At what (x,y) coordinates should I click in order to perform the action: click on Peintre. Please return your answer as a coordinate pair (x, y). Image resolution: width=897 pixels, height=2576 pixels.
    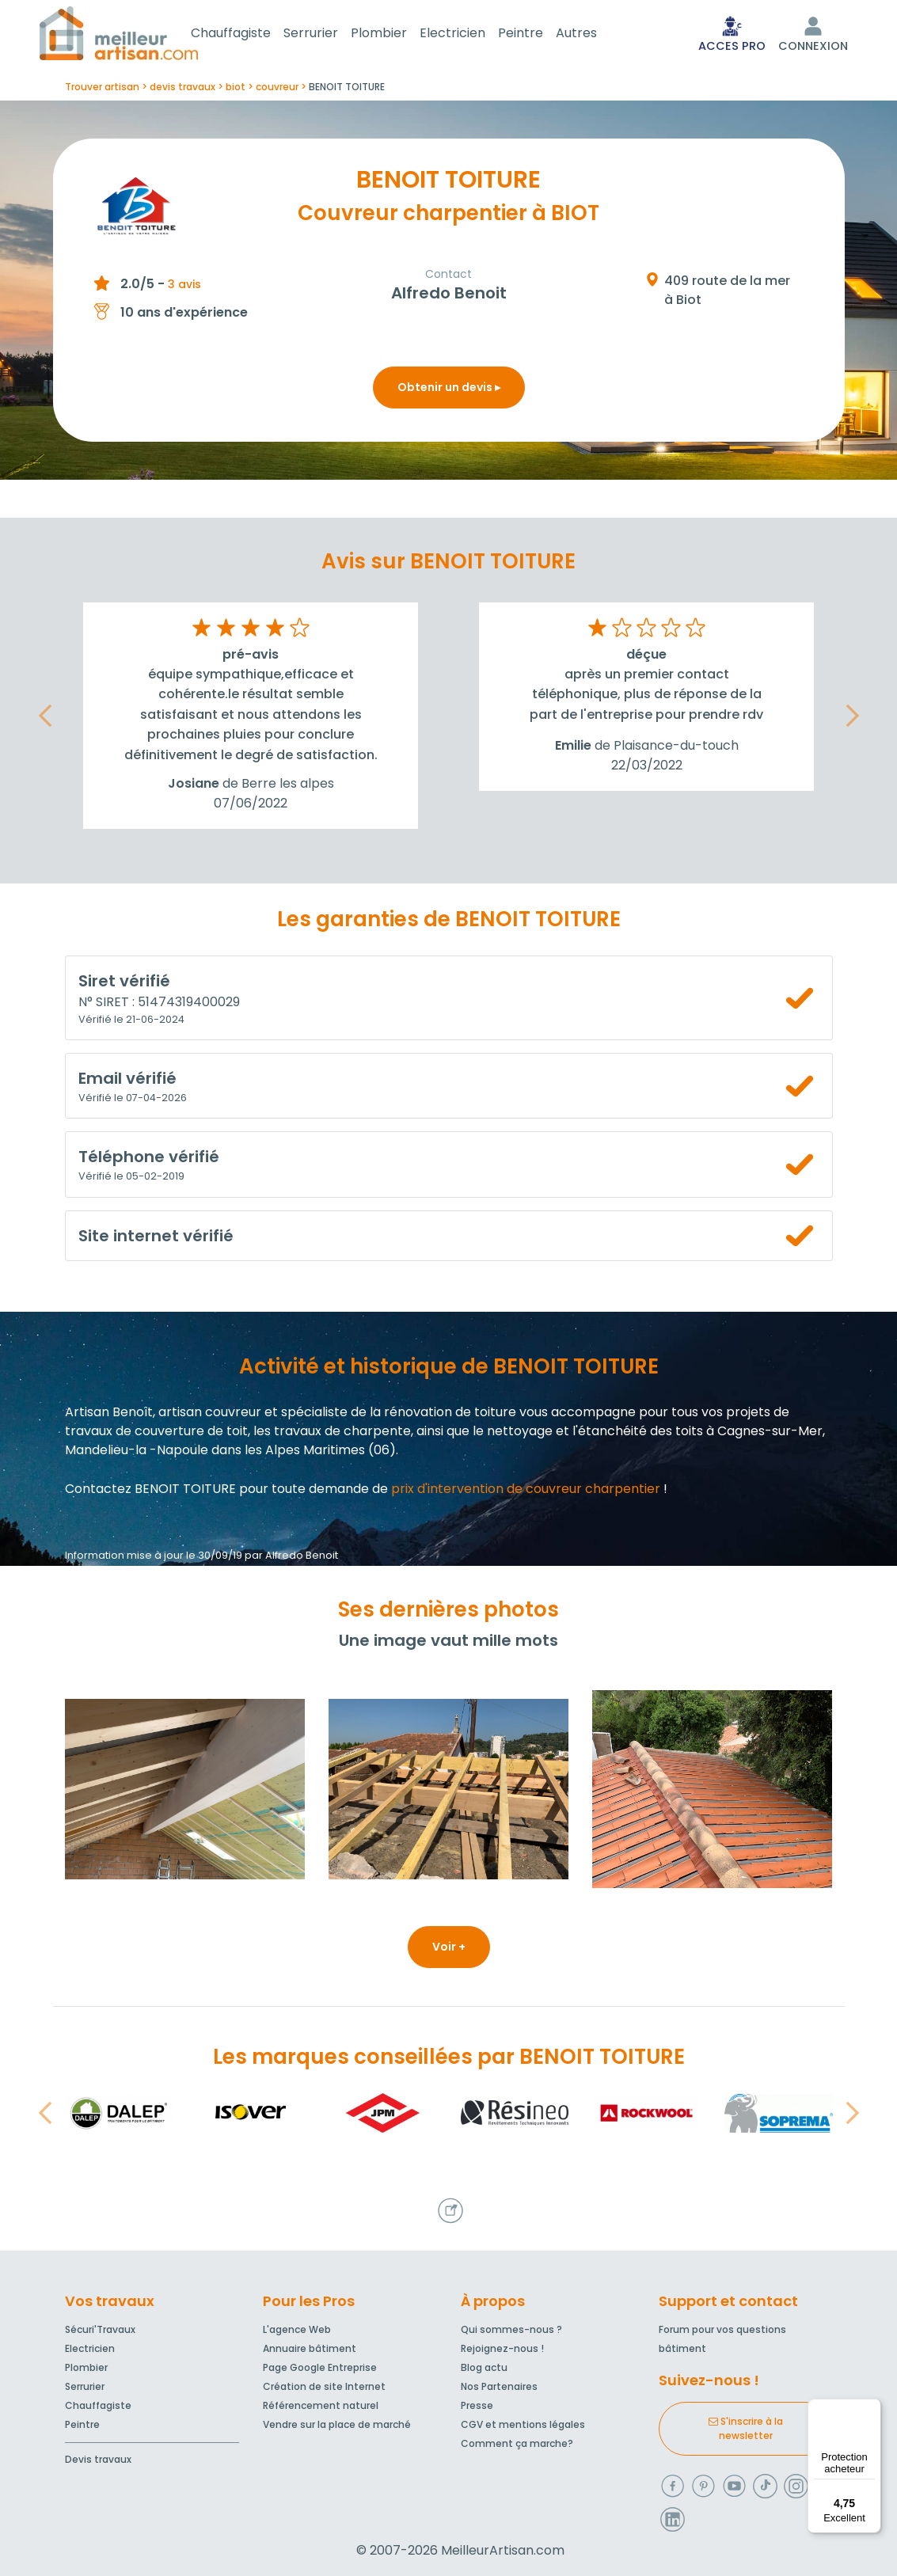
    Looking at the image, I should click on (539, 34).